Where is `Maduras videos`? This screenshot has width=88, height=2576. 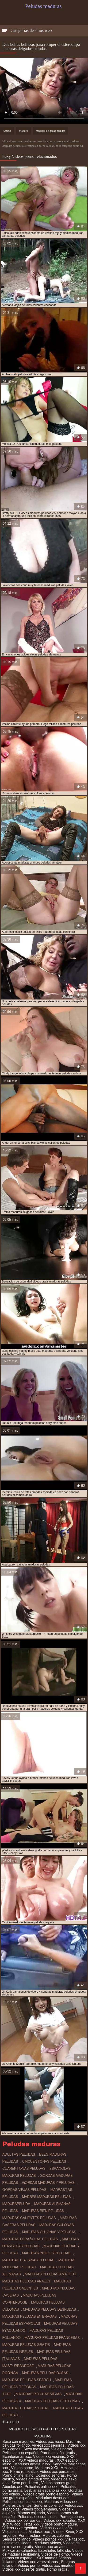
Maduras videos is located at coordinates (47, 2543).